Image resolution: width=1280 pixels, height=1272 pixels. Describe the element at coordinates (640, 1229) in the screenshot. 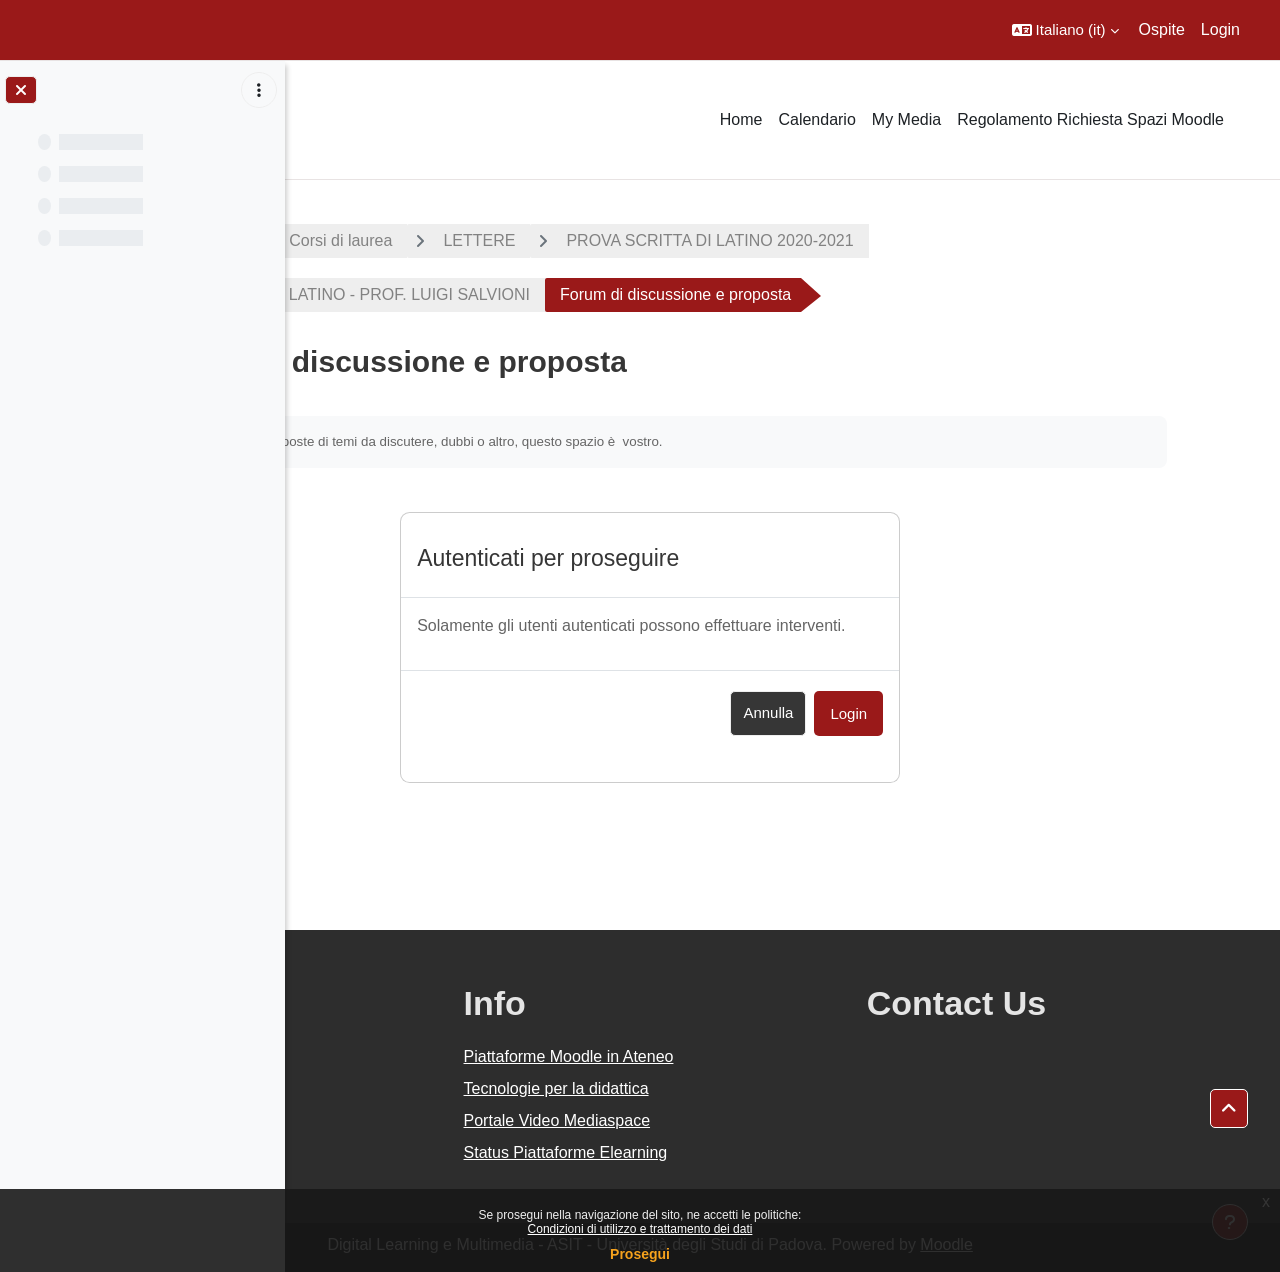

I see `Condizioni di utilizzo e trattamento dei dati` at that location.